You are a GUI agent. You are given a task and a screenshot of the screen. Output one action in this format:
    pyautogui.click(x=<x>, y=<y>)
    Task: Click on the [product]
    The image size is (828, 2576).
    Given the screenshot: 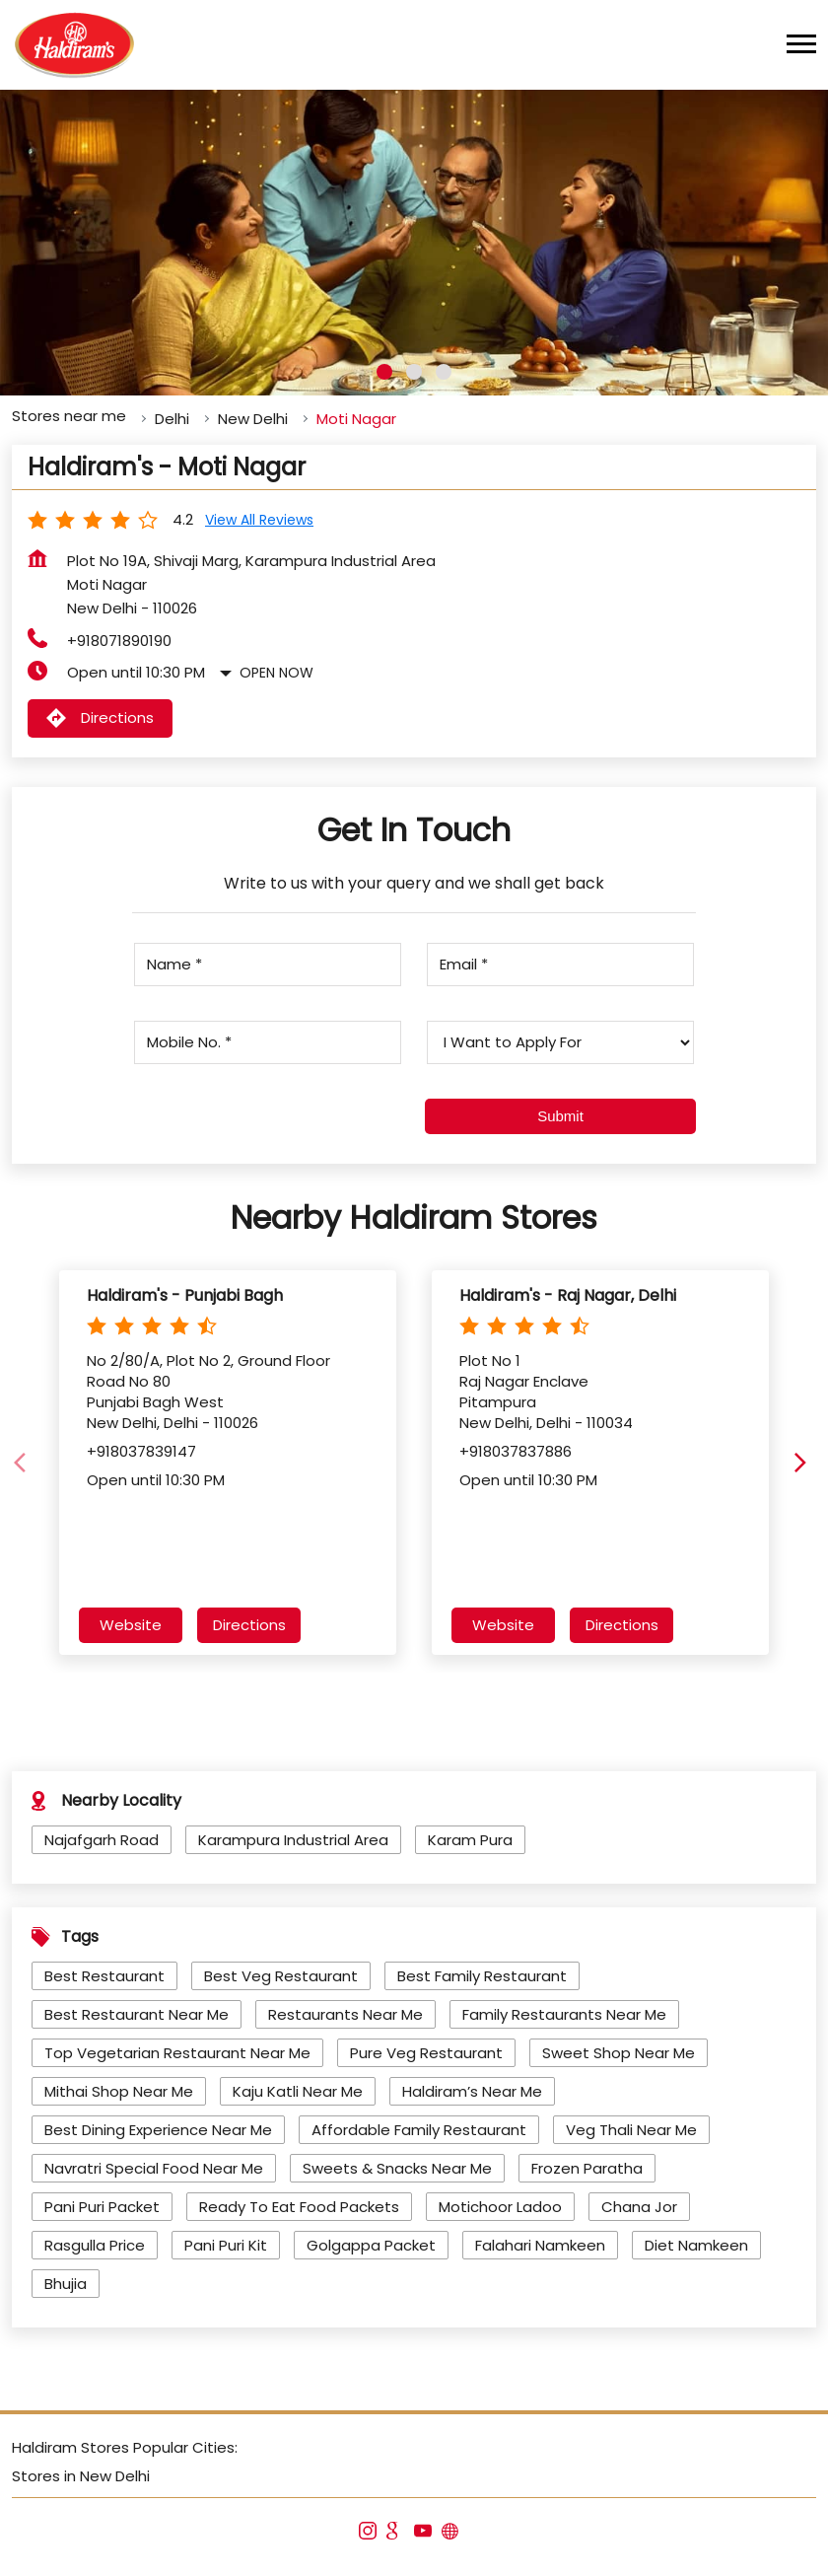 What is the action you would take?
    pyautogui.click(x=560, y=1038)
    